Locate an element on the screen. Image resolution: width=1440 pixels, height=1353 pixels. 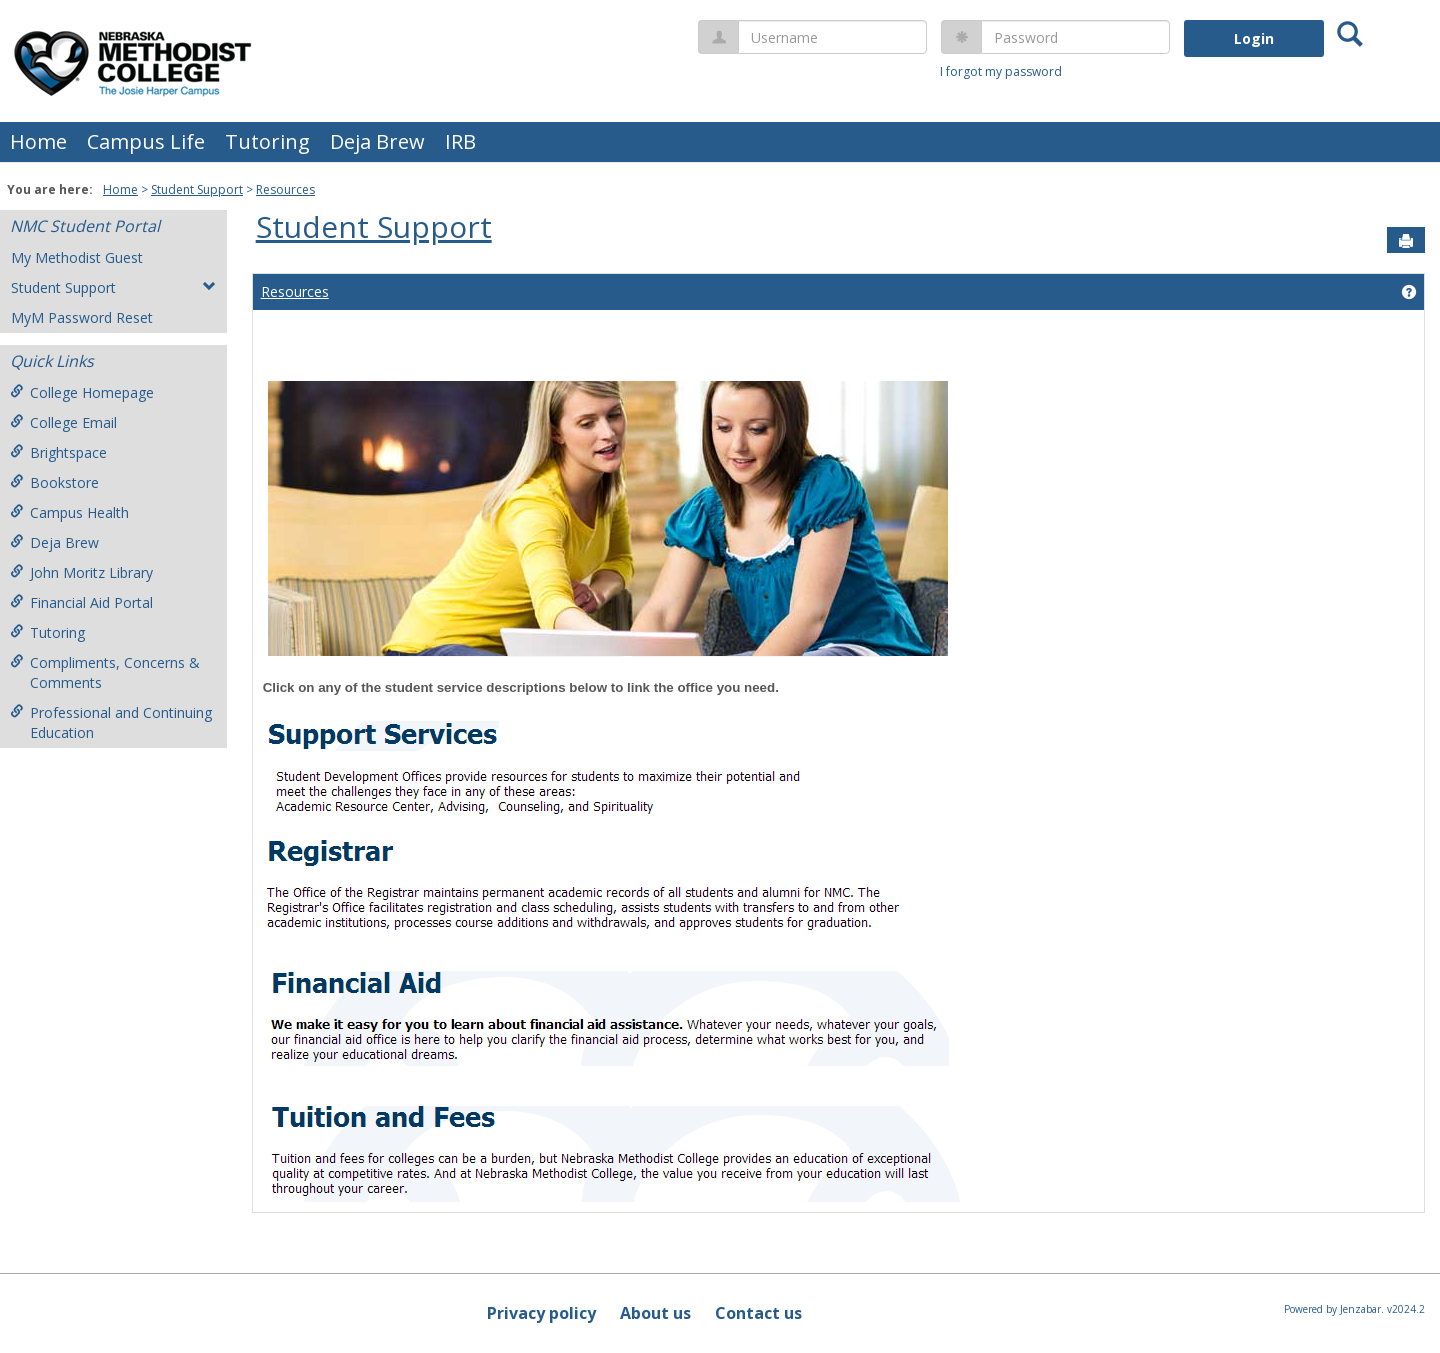
Bookstore is located at coordinates (54, 482).